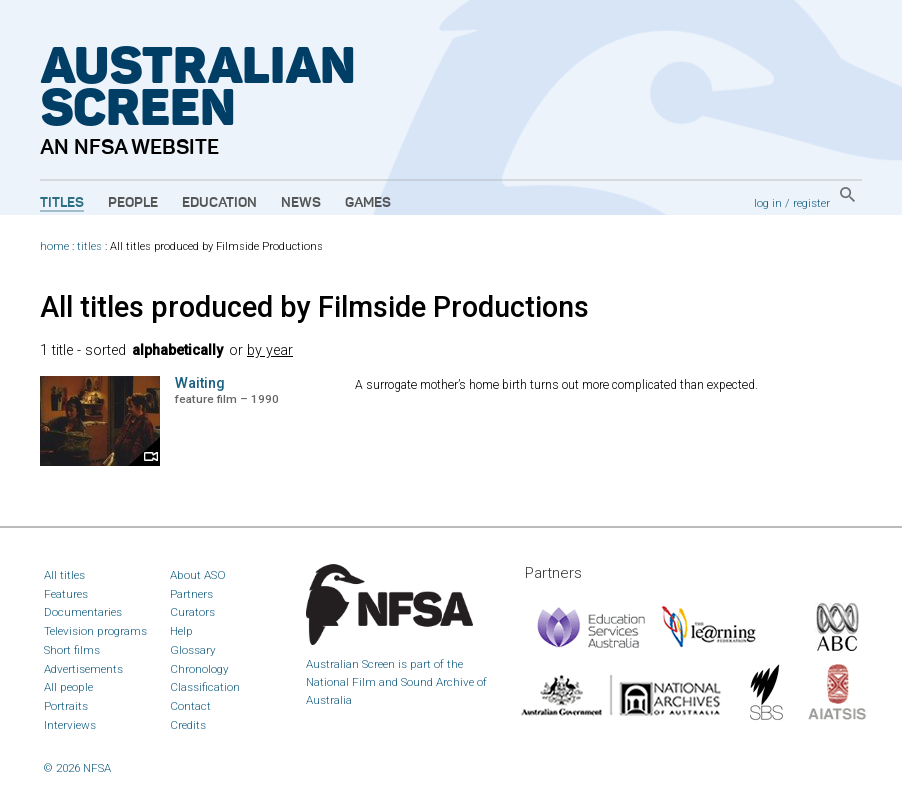 This screenshot has width=902, height=792. I want to click on Advertisements, so click(83, 669).